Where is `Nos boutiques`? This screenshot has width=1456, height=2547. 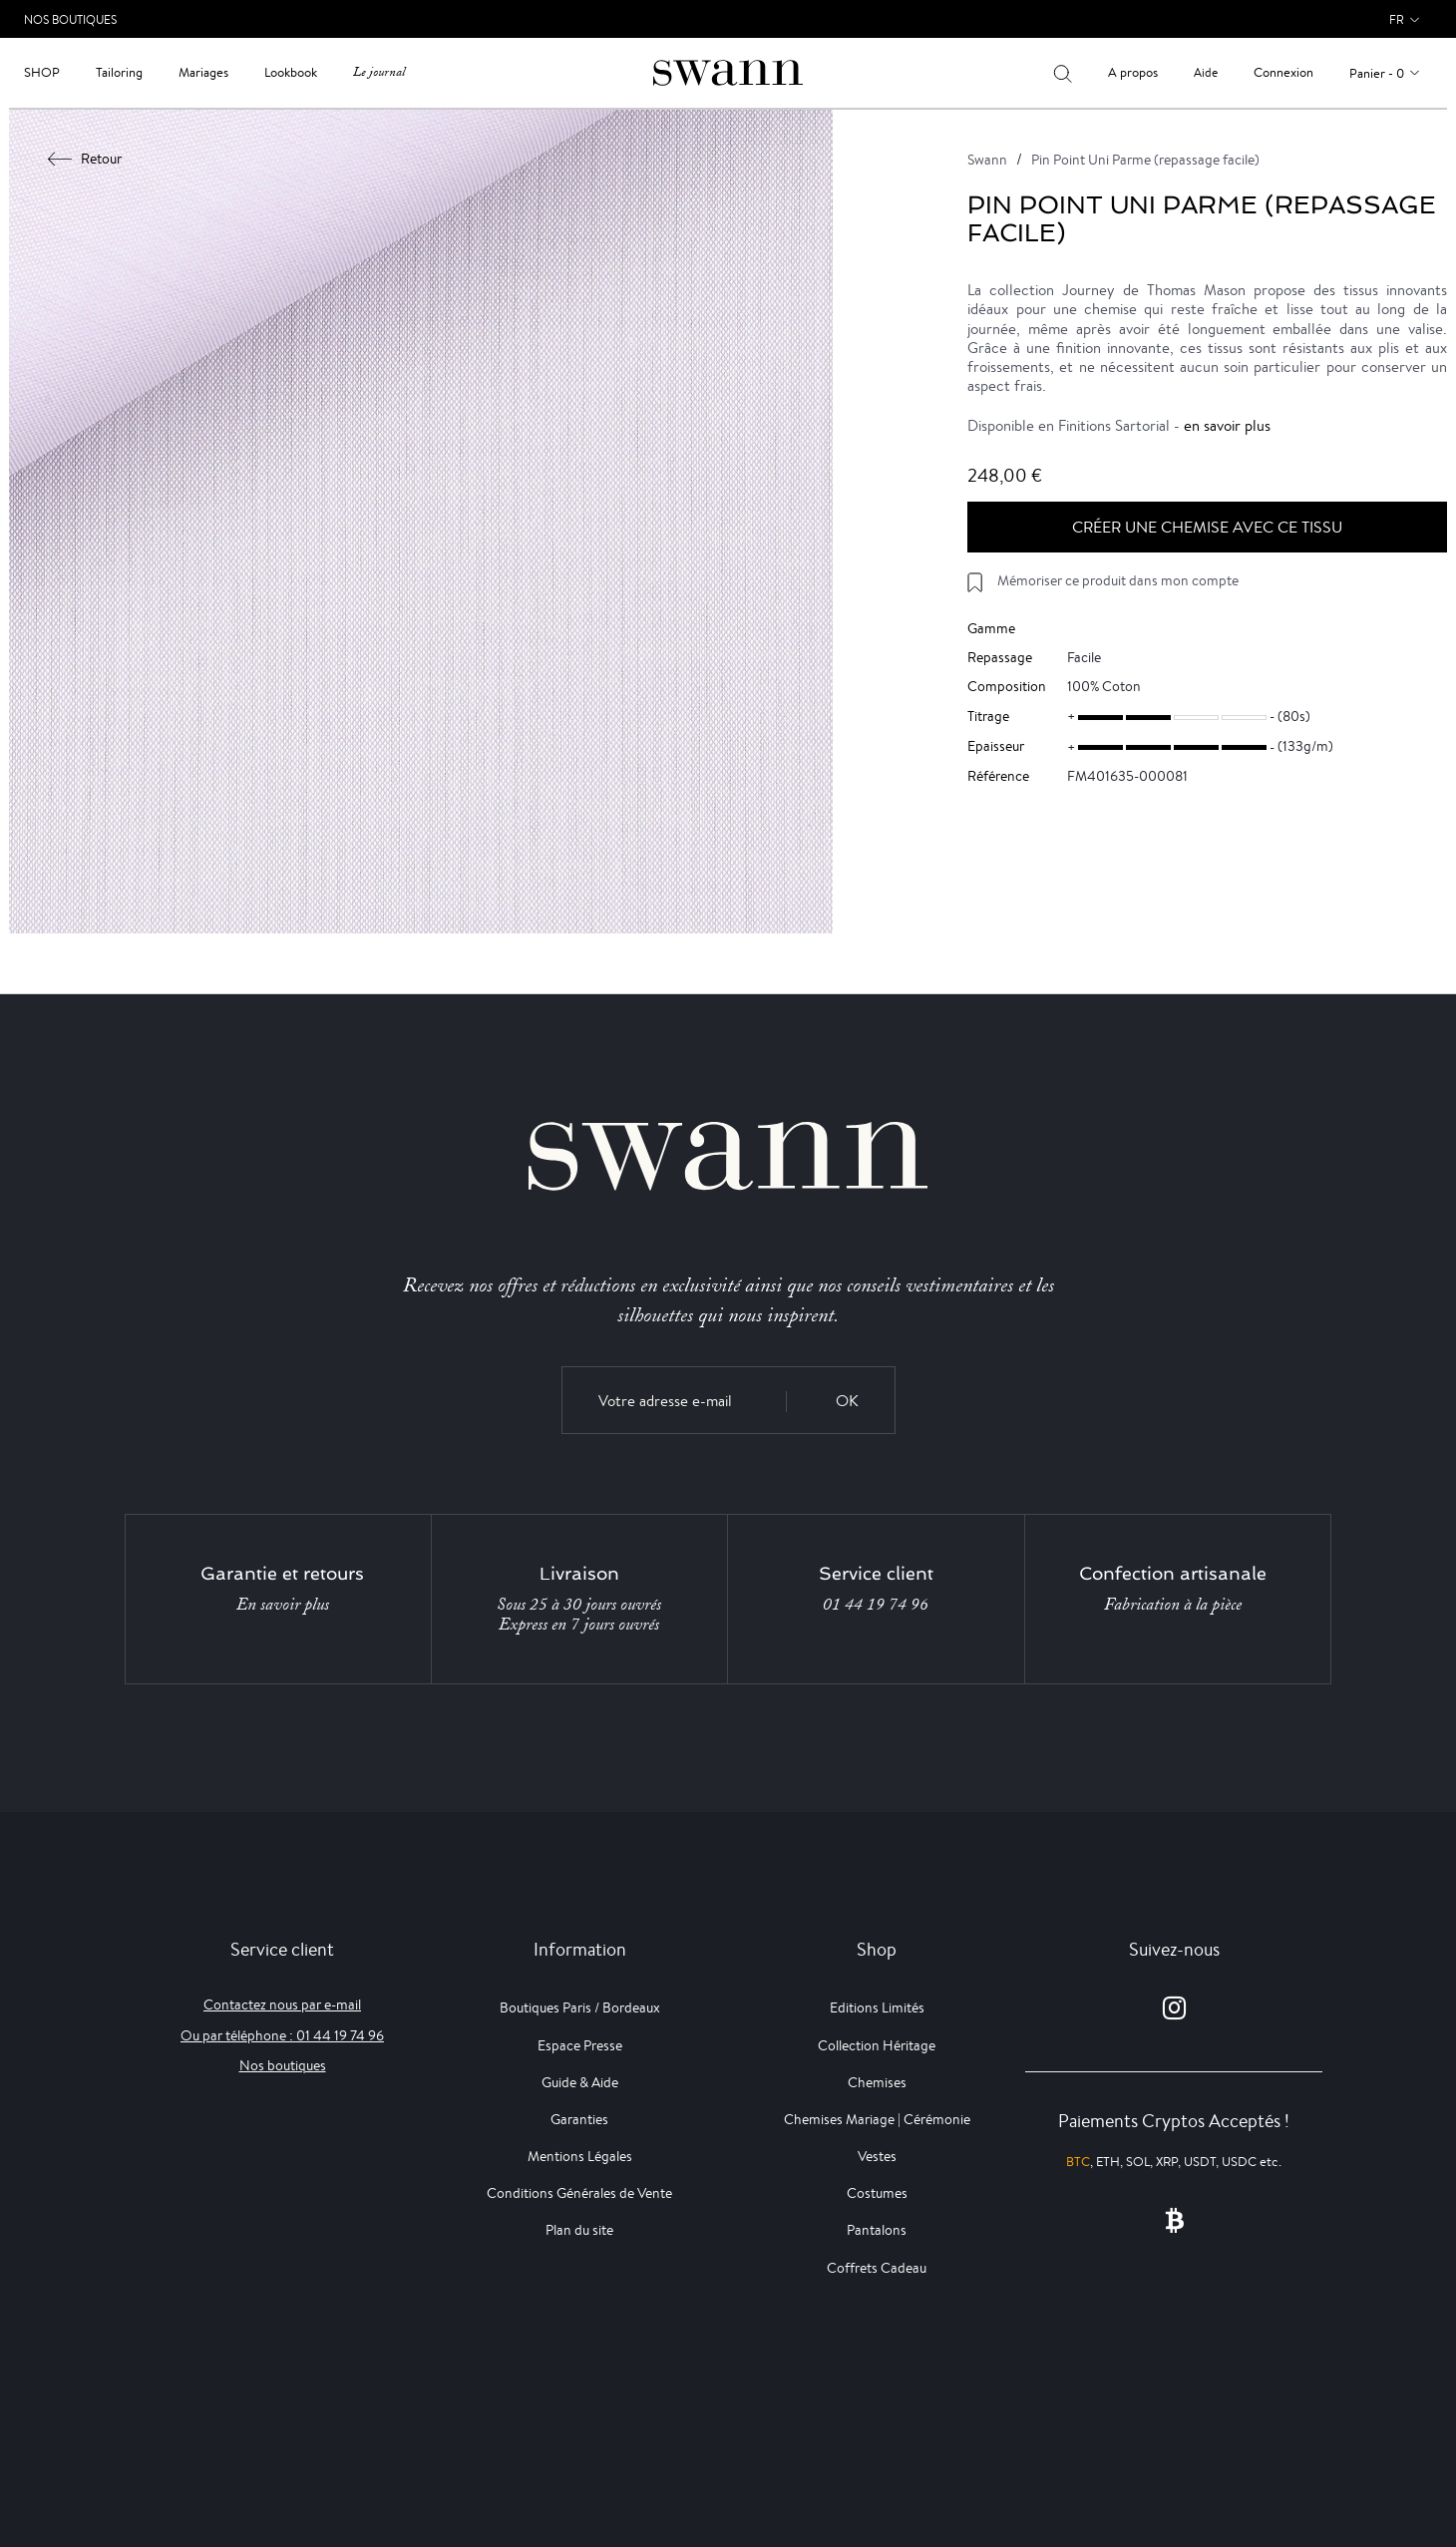 Nos boutiques is located at coordinates (282, 2065).